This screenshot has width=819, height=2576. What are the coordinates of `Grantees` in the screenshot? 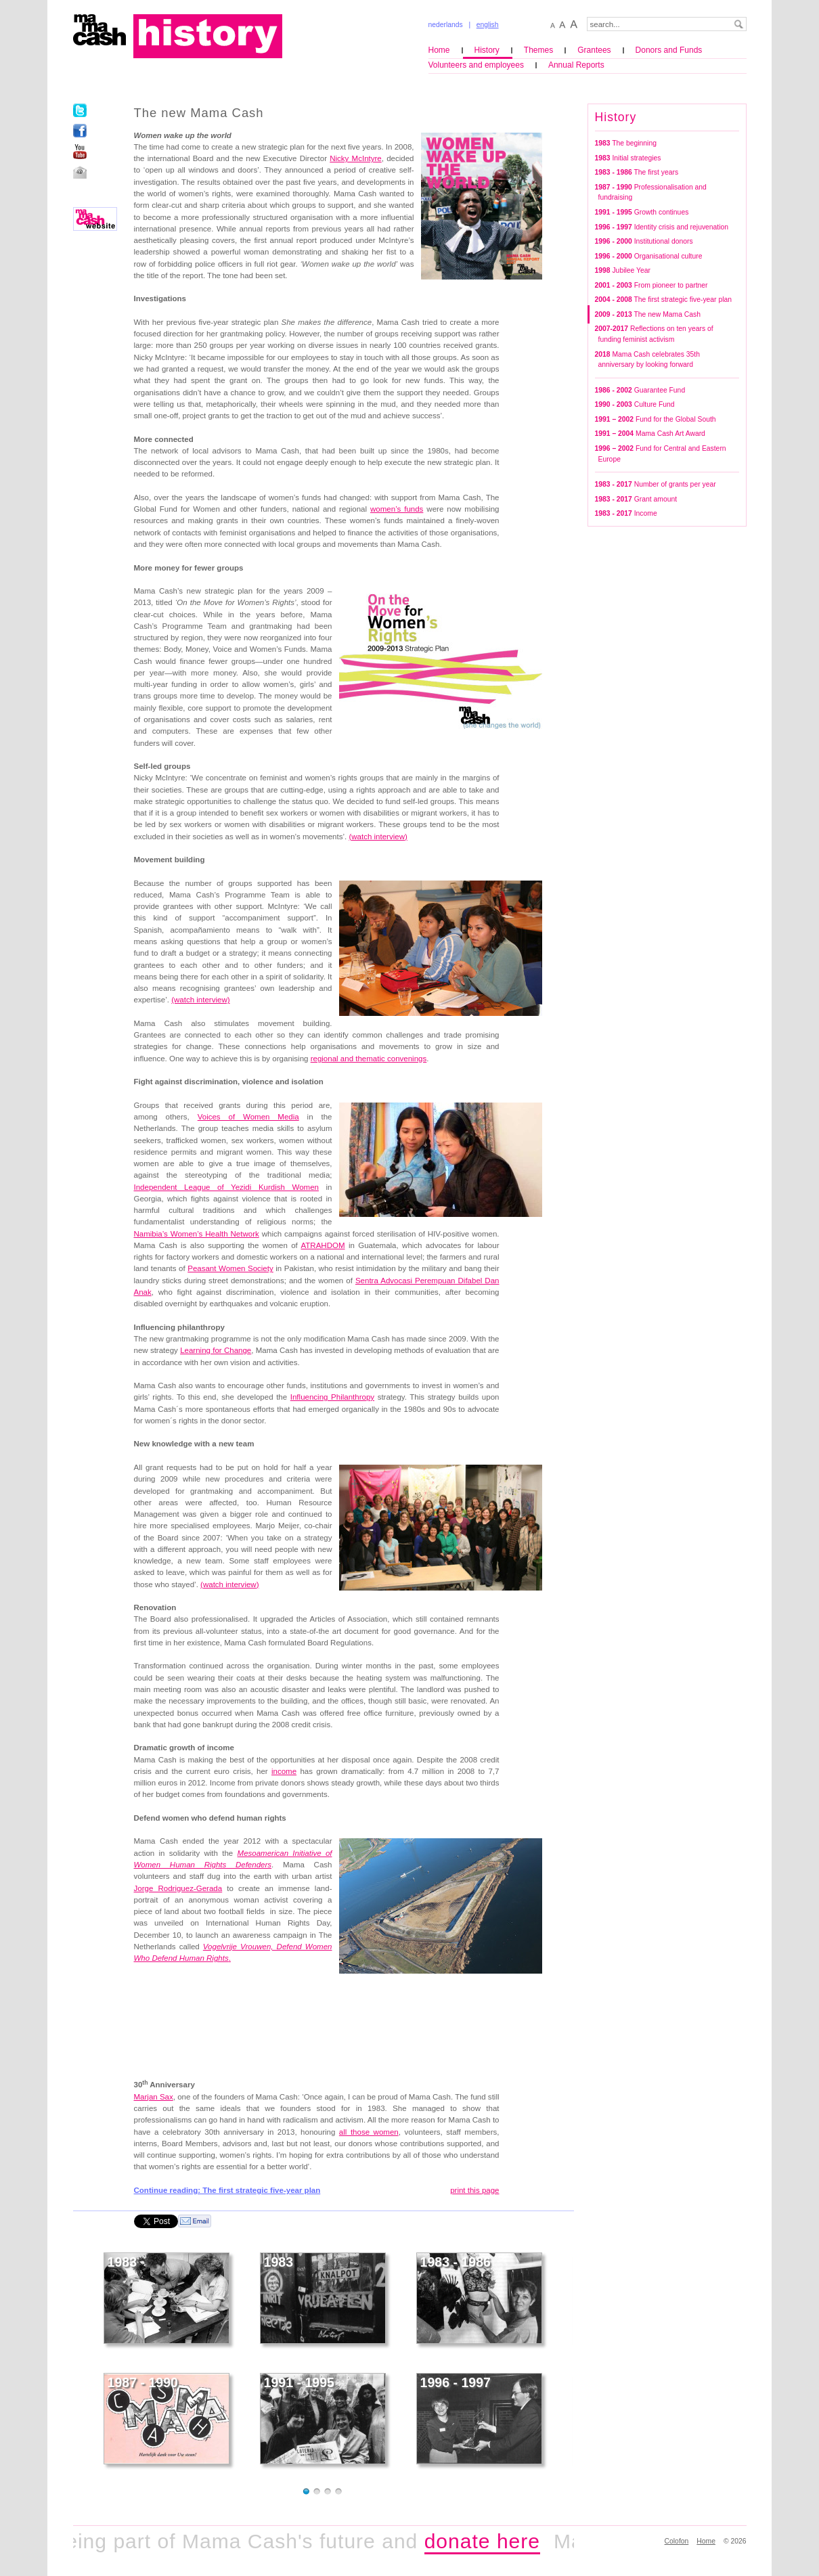 It's located at (594, 50).